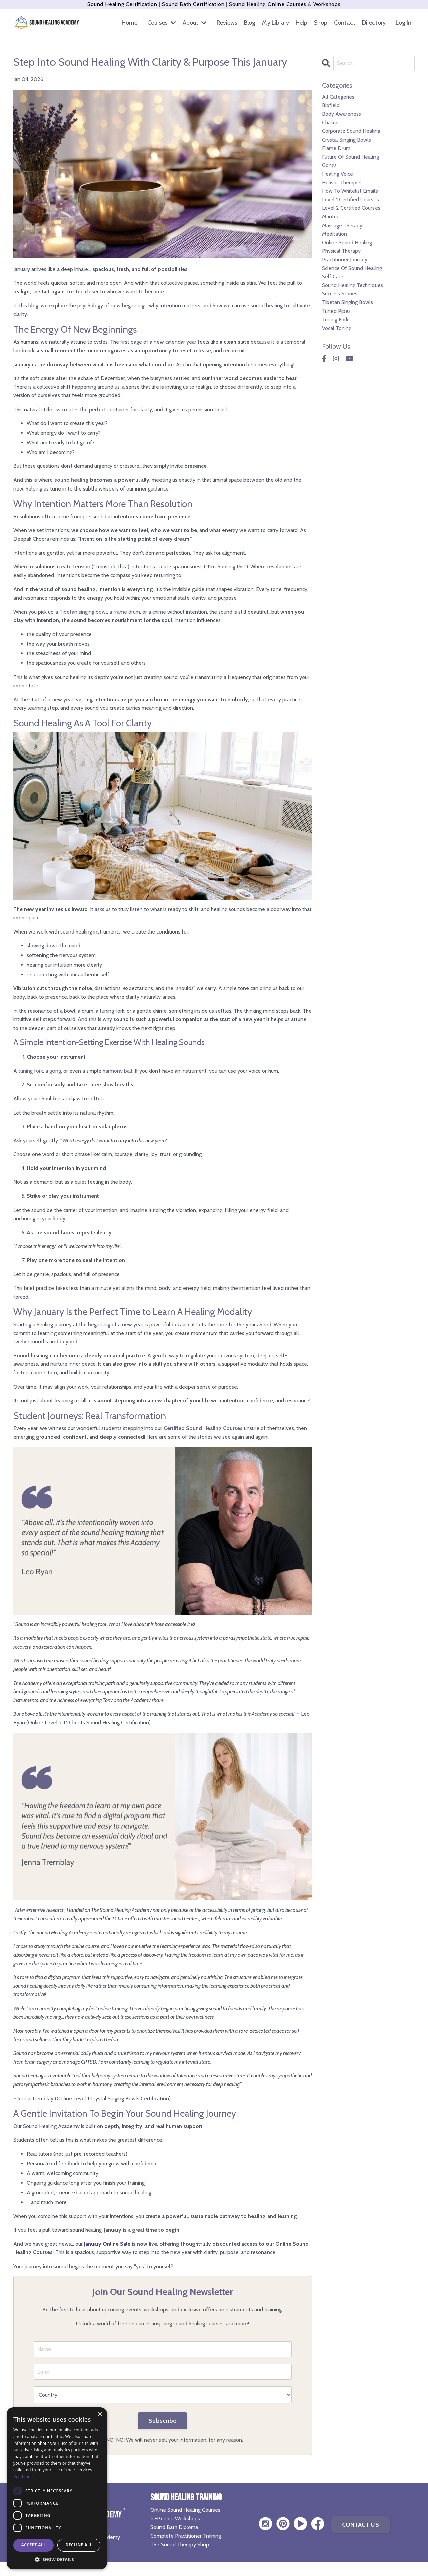  What do you see at coordinates (274, 22) in the screenshot?
I see `My Library` at bounding box center [274, 22].